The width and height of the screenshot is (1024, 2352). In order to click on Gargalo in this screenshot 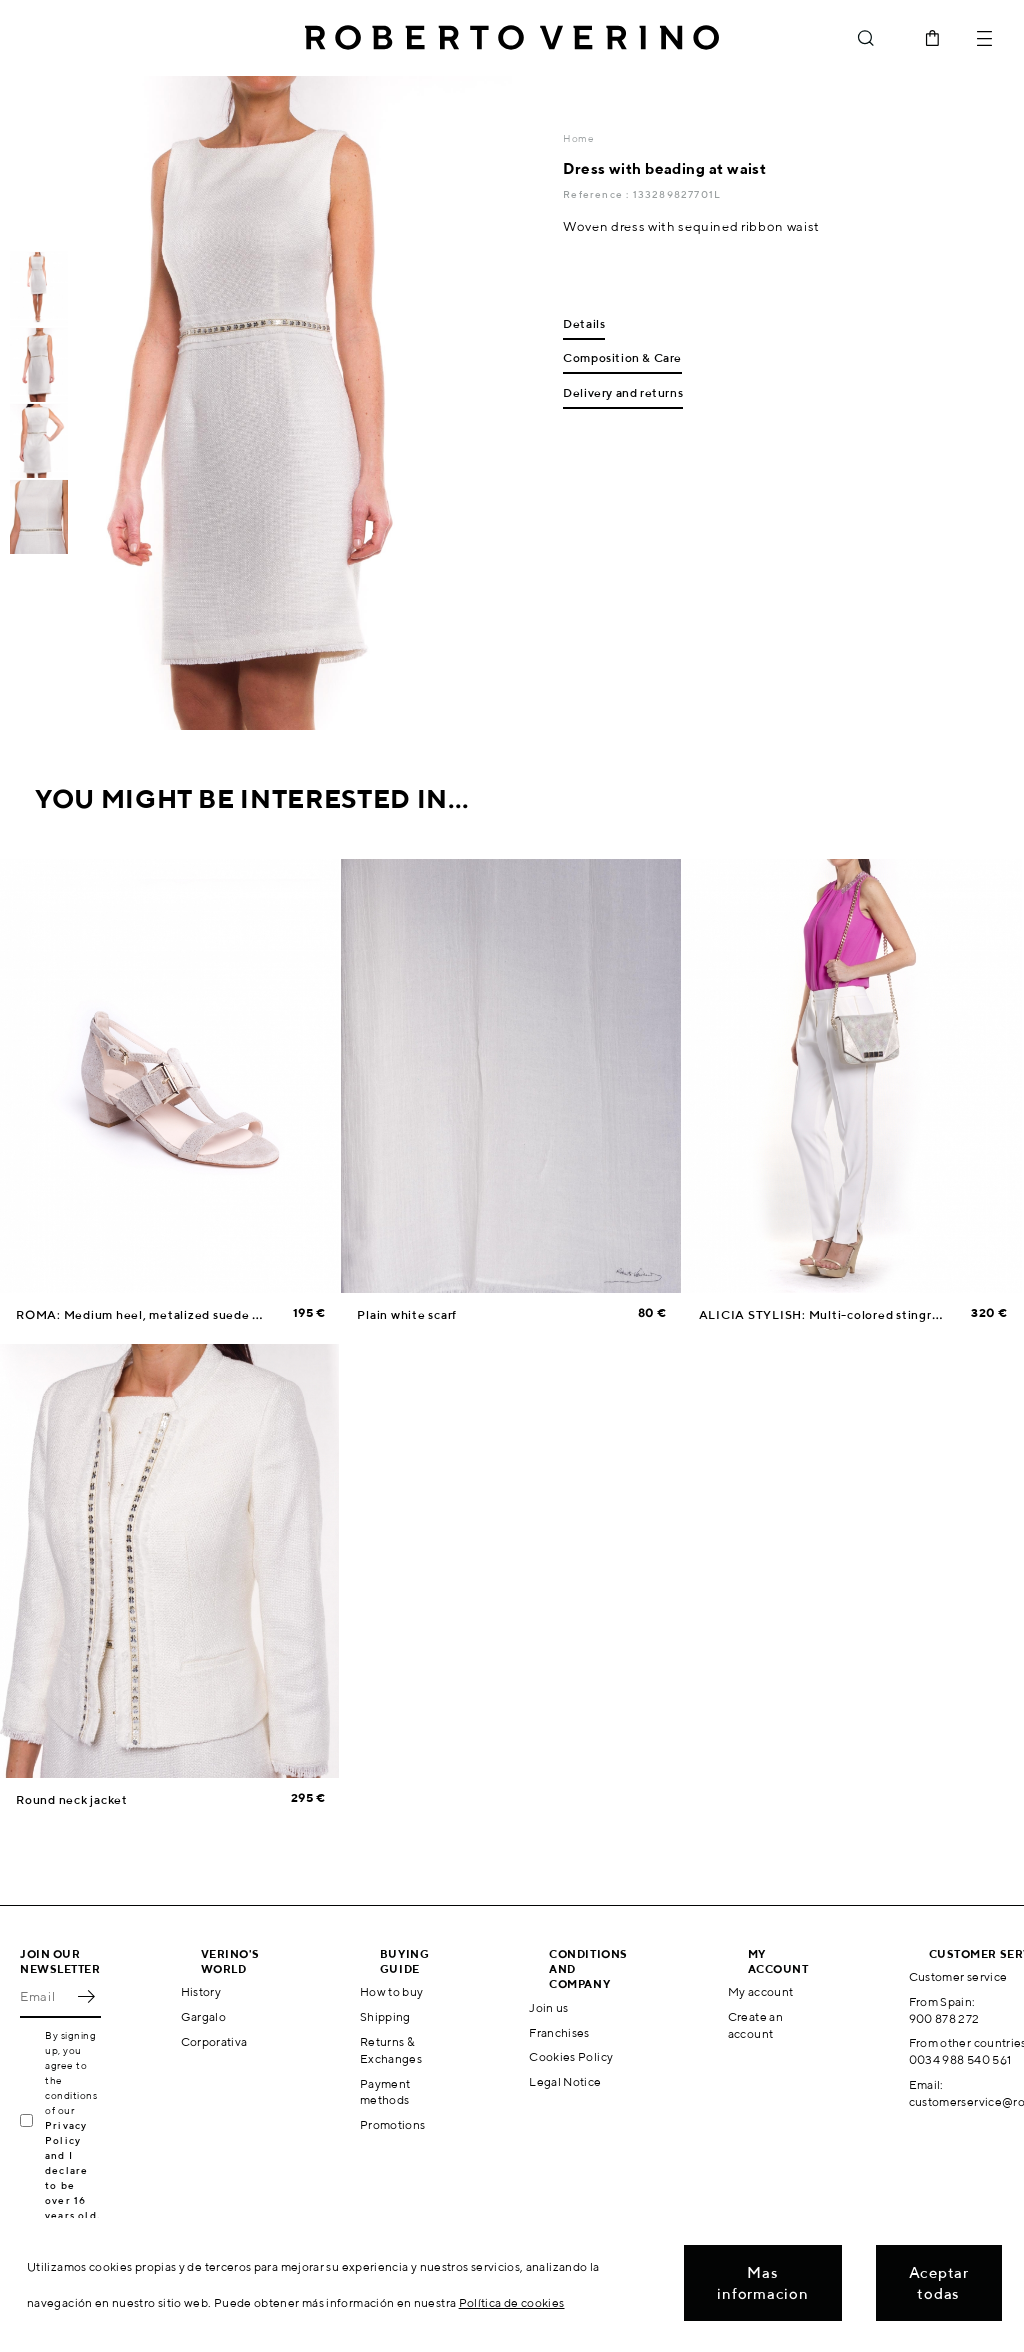, I will do `click(204, 2016)`.